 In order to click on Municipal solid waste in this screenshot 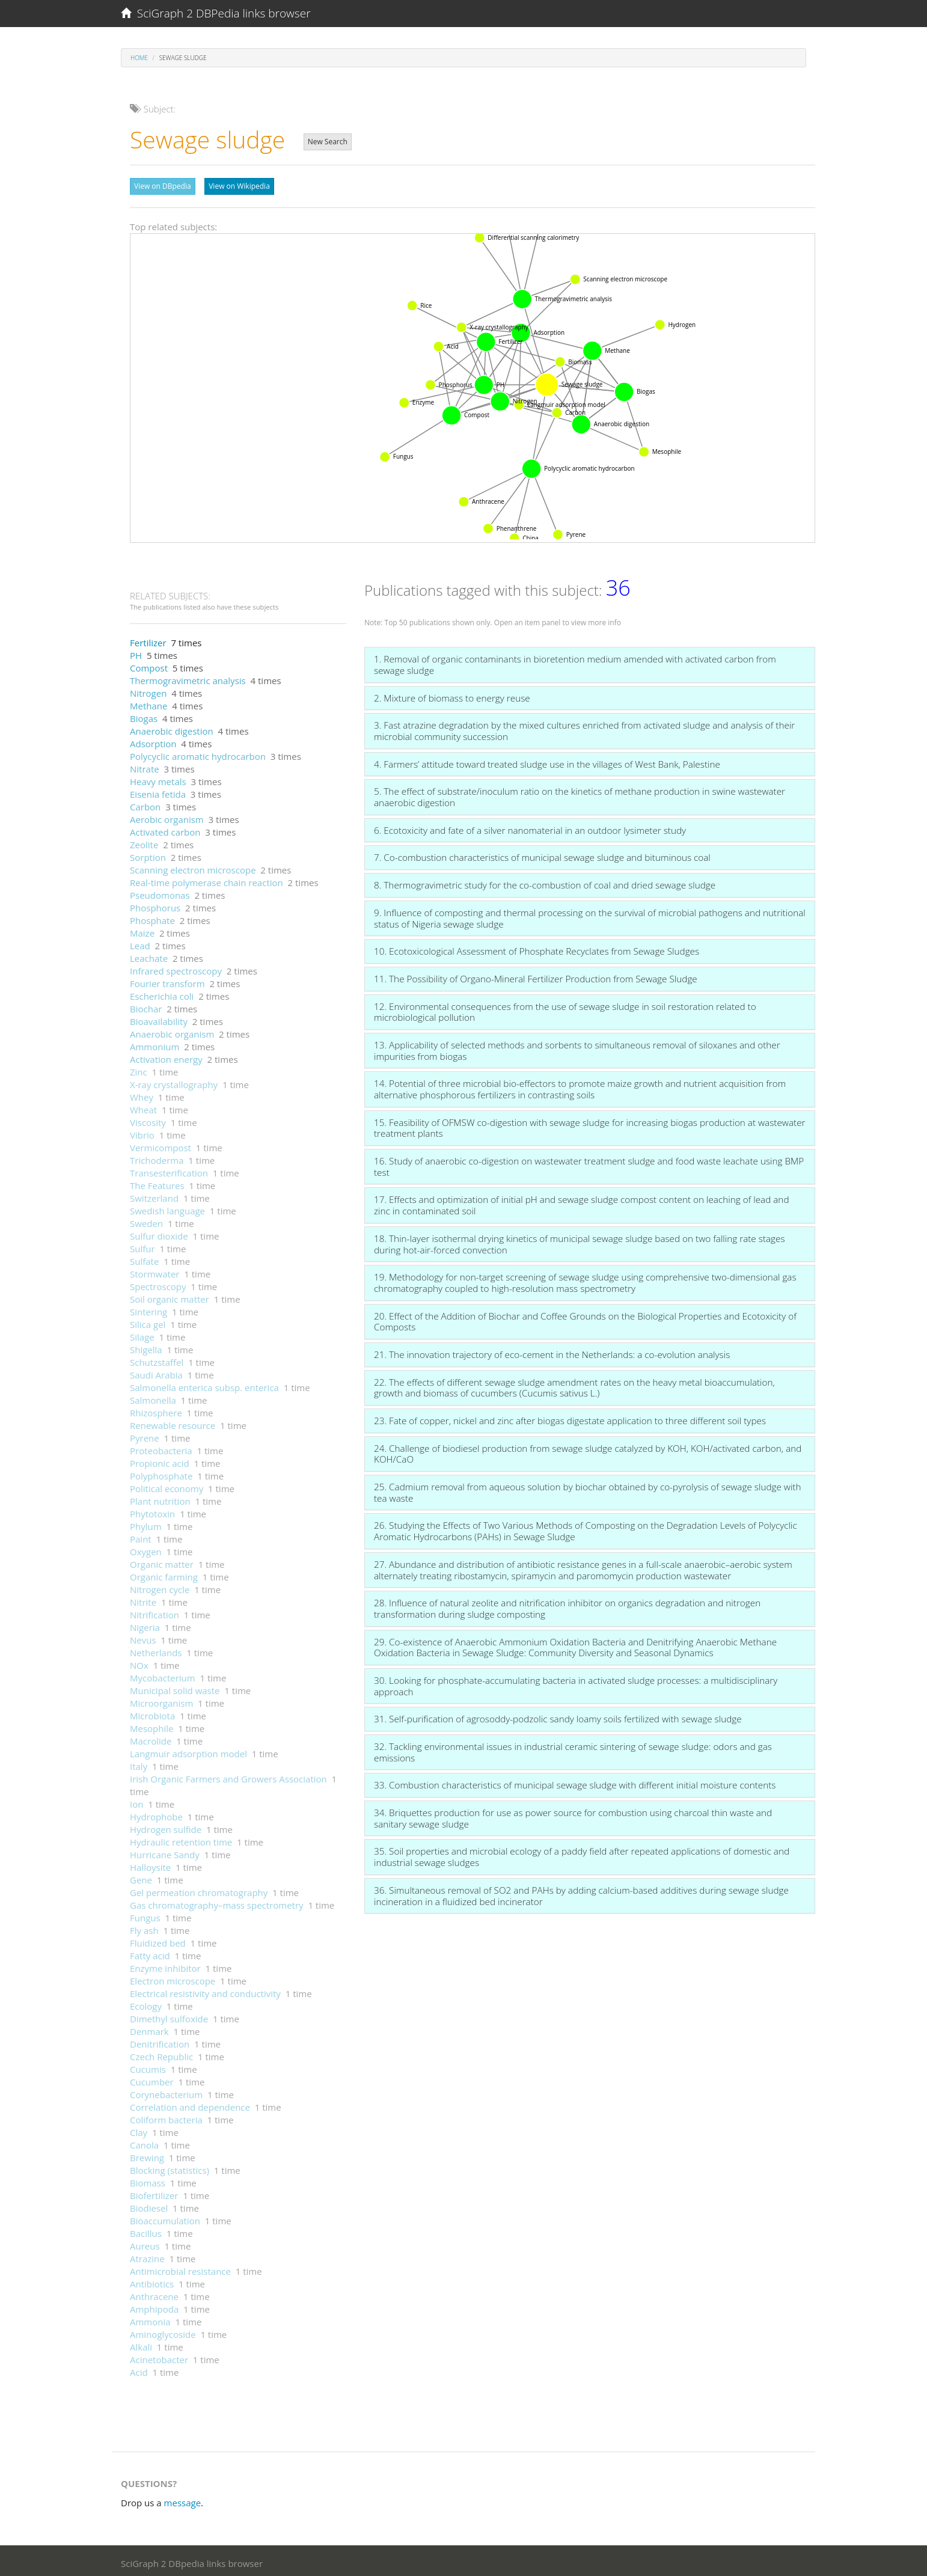, I will do `click(175, 1687)`.